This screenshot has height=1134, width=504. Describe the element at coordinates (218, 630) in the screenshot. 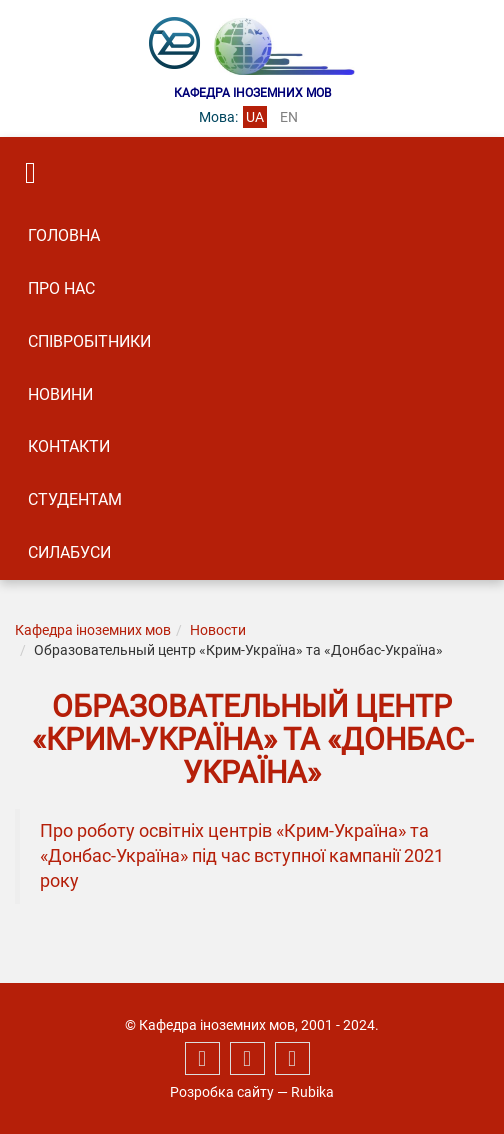

I see `Новости` at that location.